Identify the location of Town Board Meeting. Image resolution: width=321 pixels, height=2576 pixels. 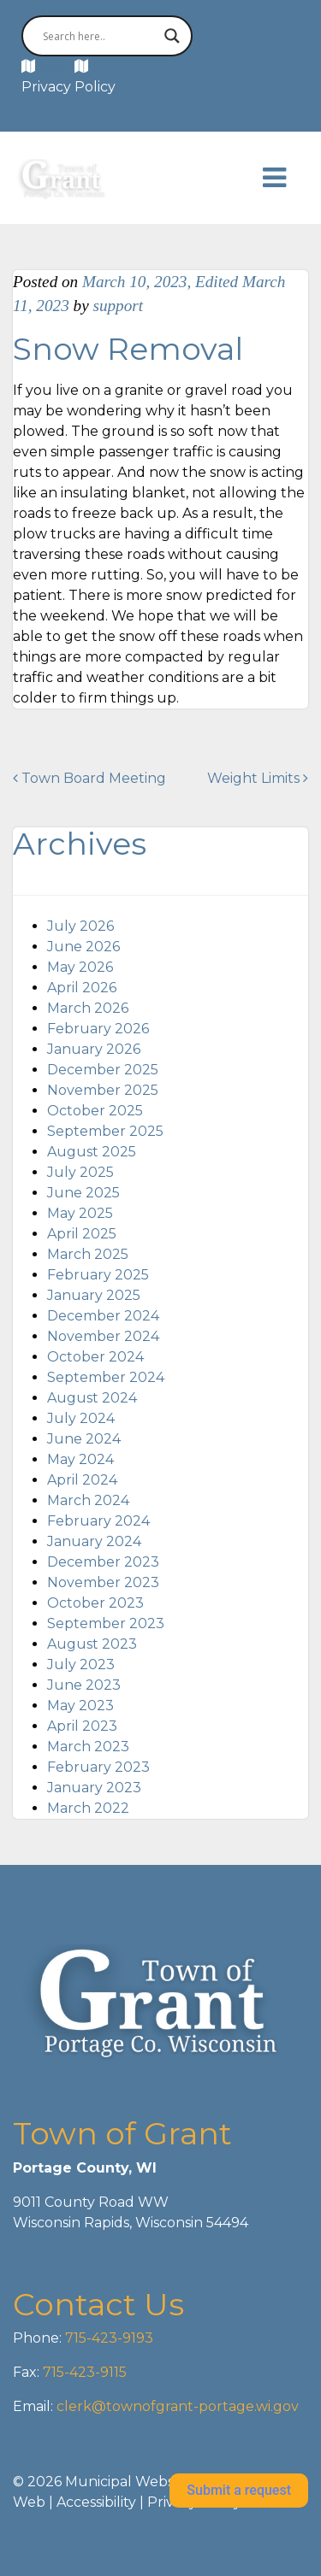
(89, 778).